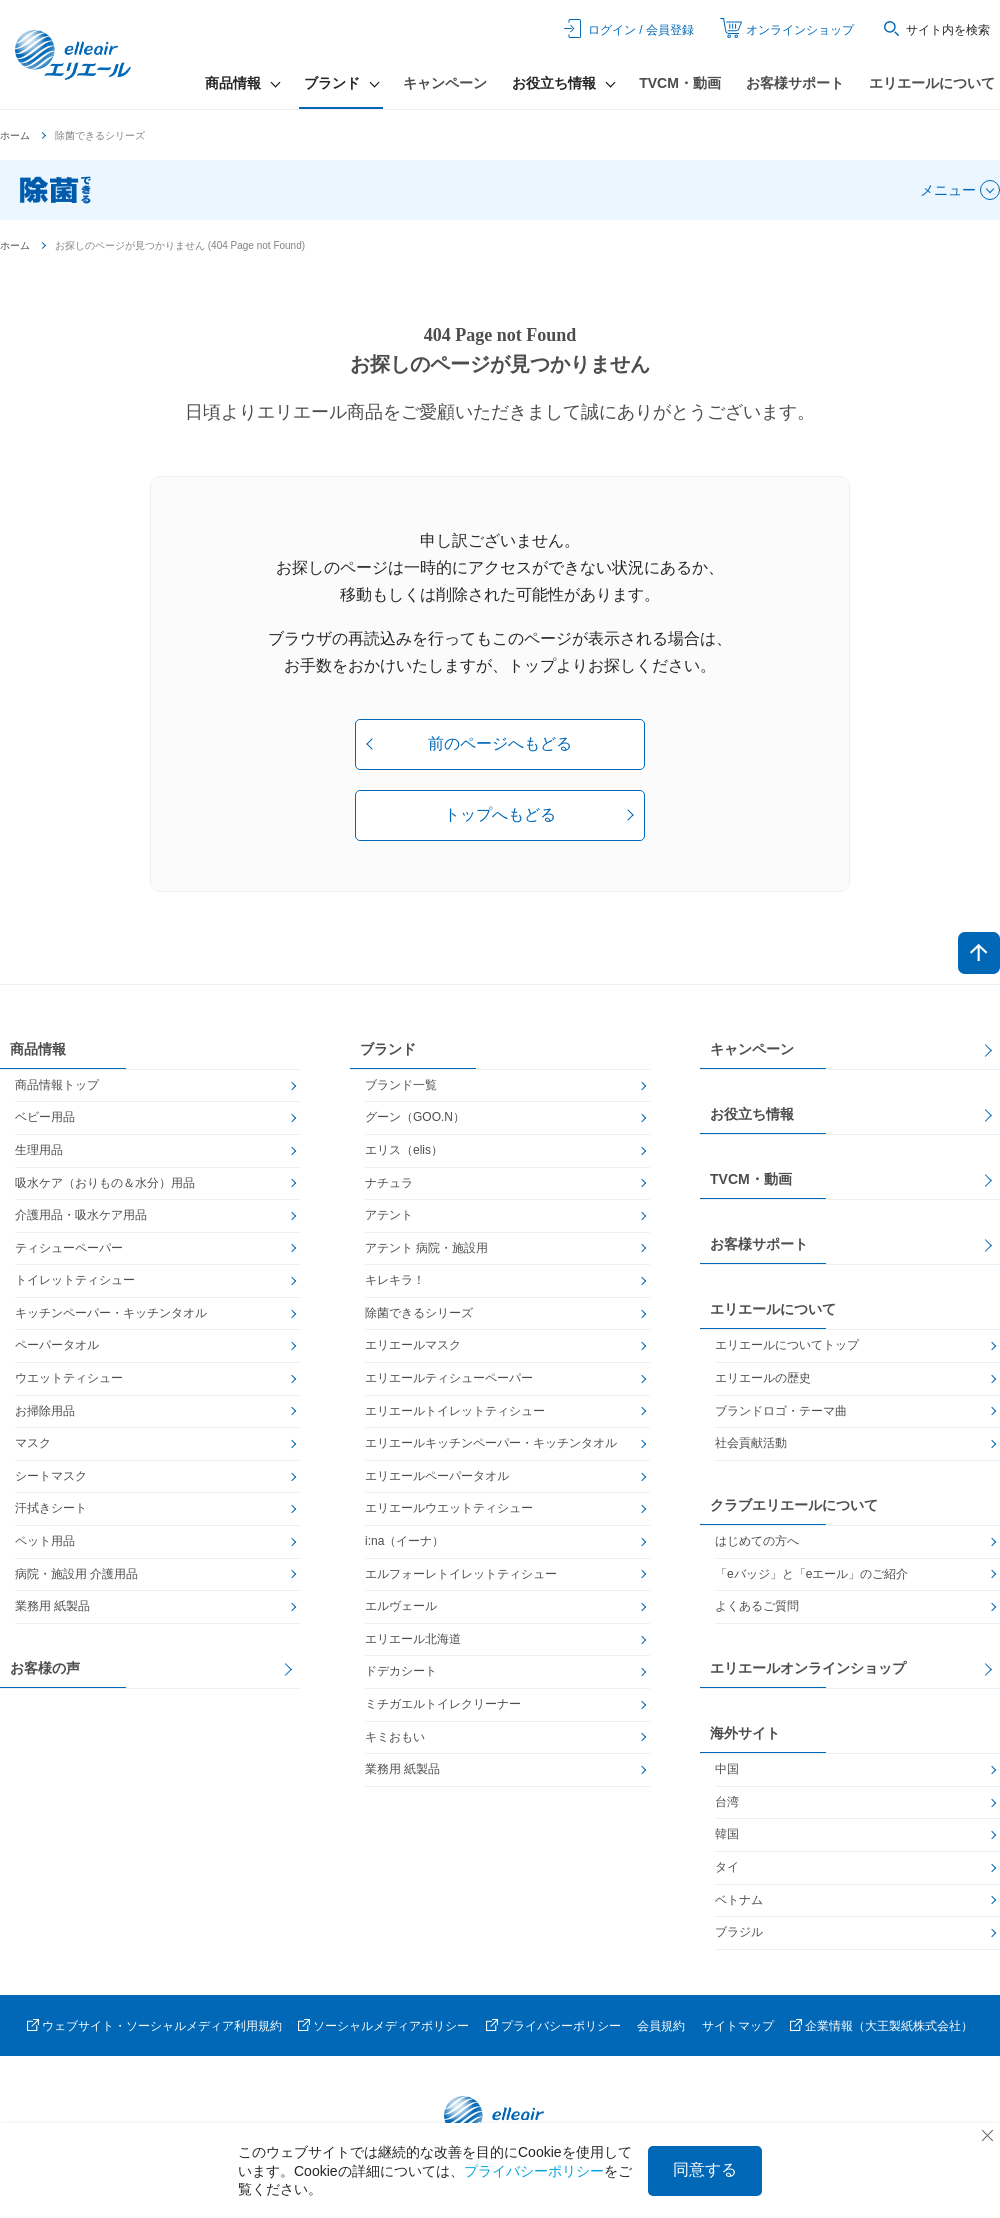 This screenshot has width=1000, height=2218. What do you see at coordinates (39, 1150) in the screenshot?
I see `生理用品` at bounding box center [39, 1150].